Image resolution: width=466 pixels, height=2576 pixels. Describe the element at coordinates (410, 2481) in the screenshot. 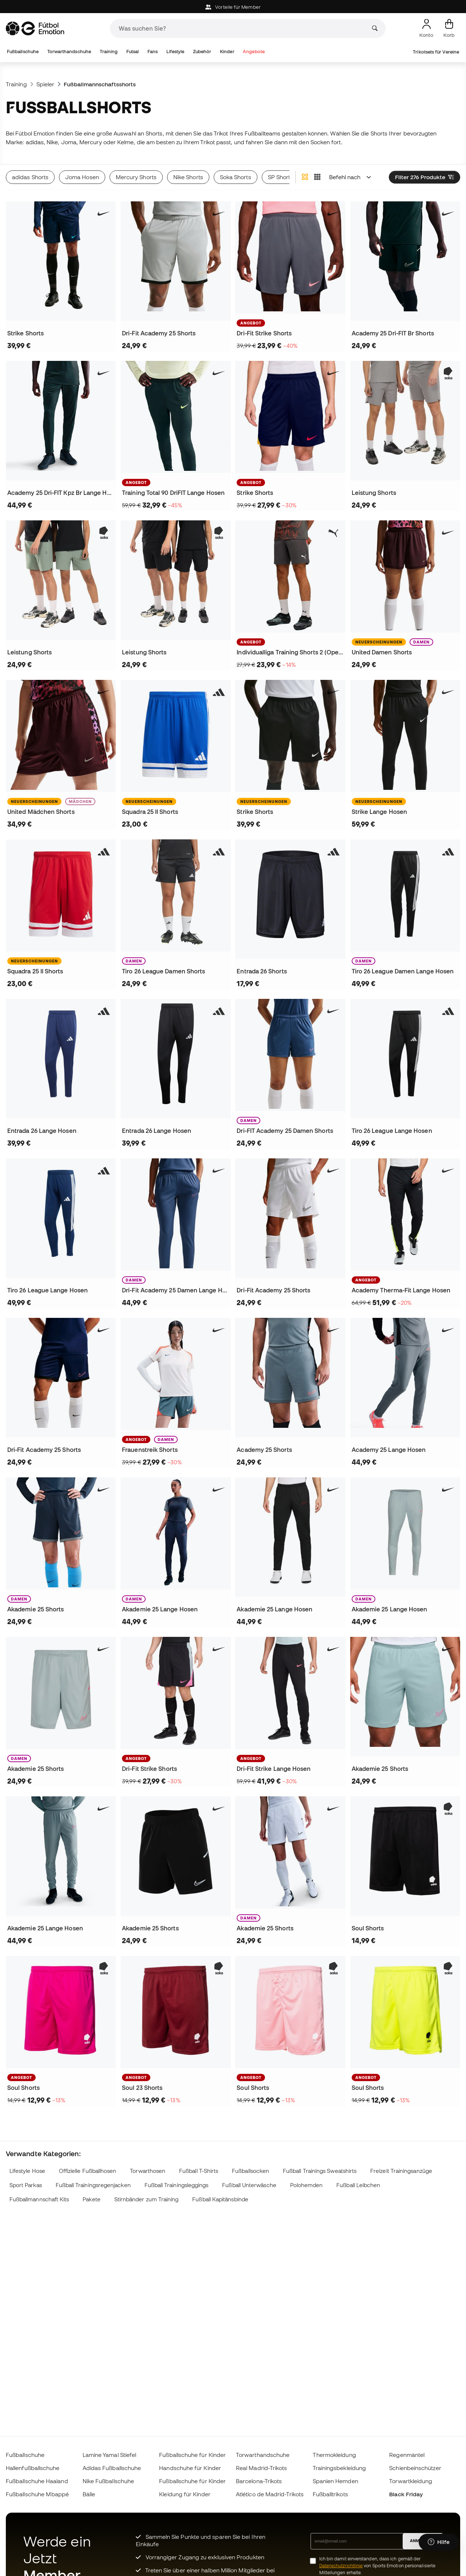

I see `Torwartkleidung` at that location.